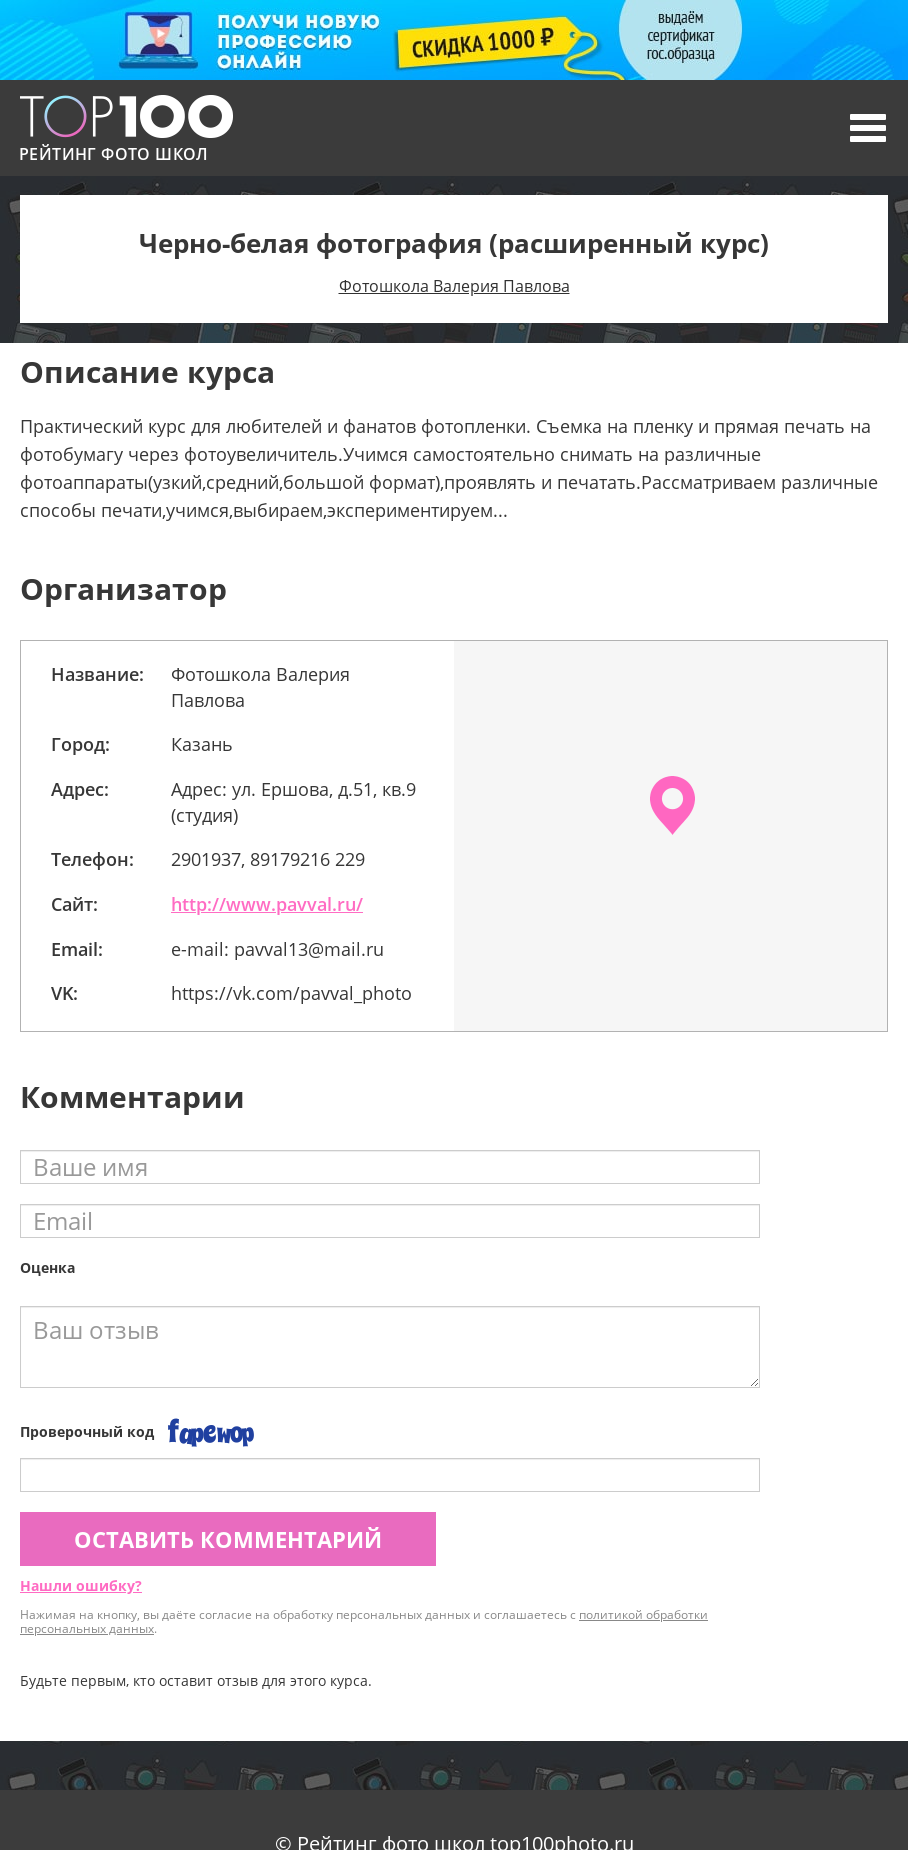 This screenshot has height=1850, width=908. Describe the element at coordinates (277, 949) in the screenshot. I see `e-mail: pavval13@mail.ru` at that location.